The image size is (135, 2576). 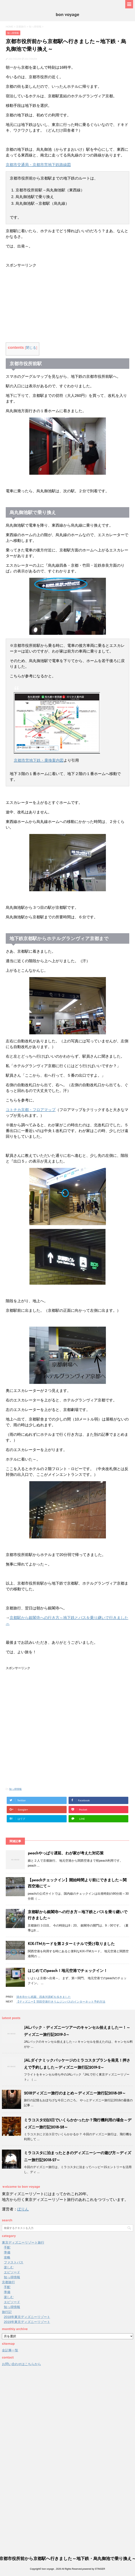 What do you see at coordinates (7, 2312) in the screenshot?
I see `旅行記` at bounding box center [7, 2312].